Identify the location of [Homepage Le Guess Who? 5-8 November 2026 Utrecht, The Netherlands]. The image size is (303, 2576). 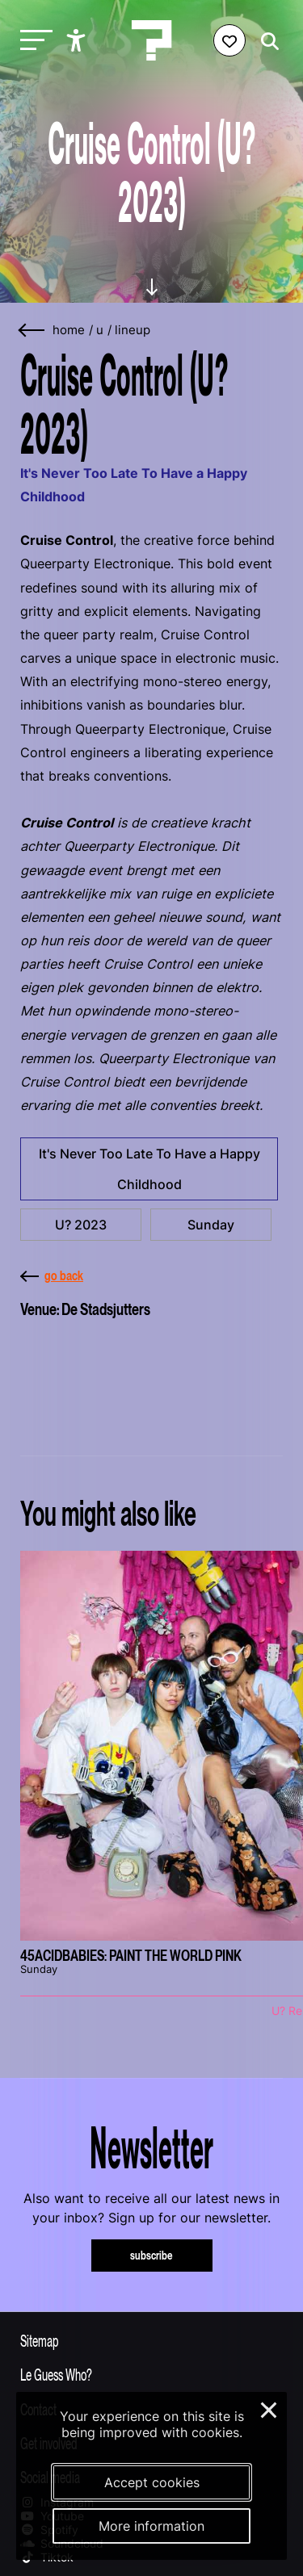
(152, 40).